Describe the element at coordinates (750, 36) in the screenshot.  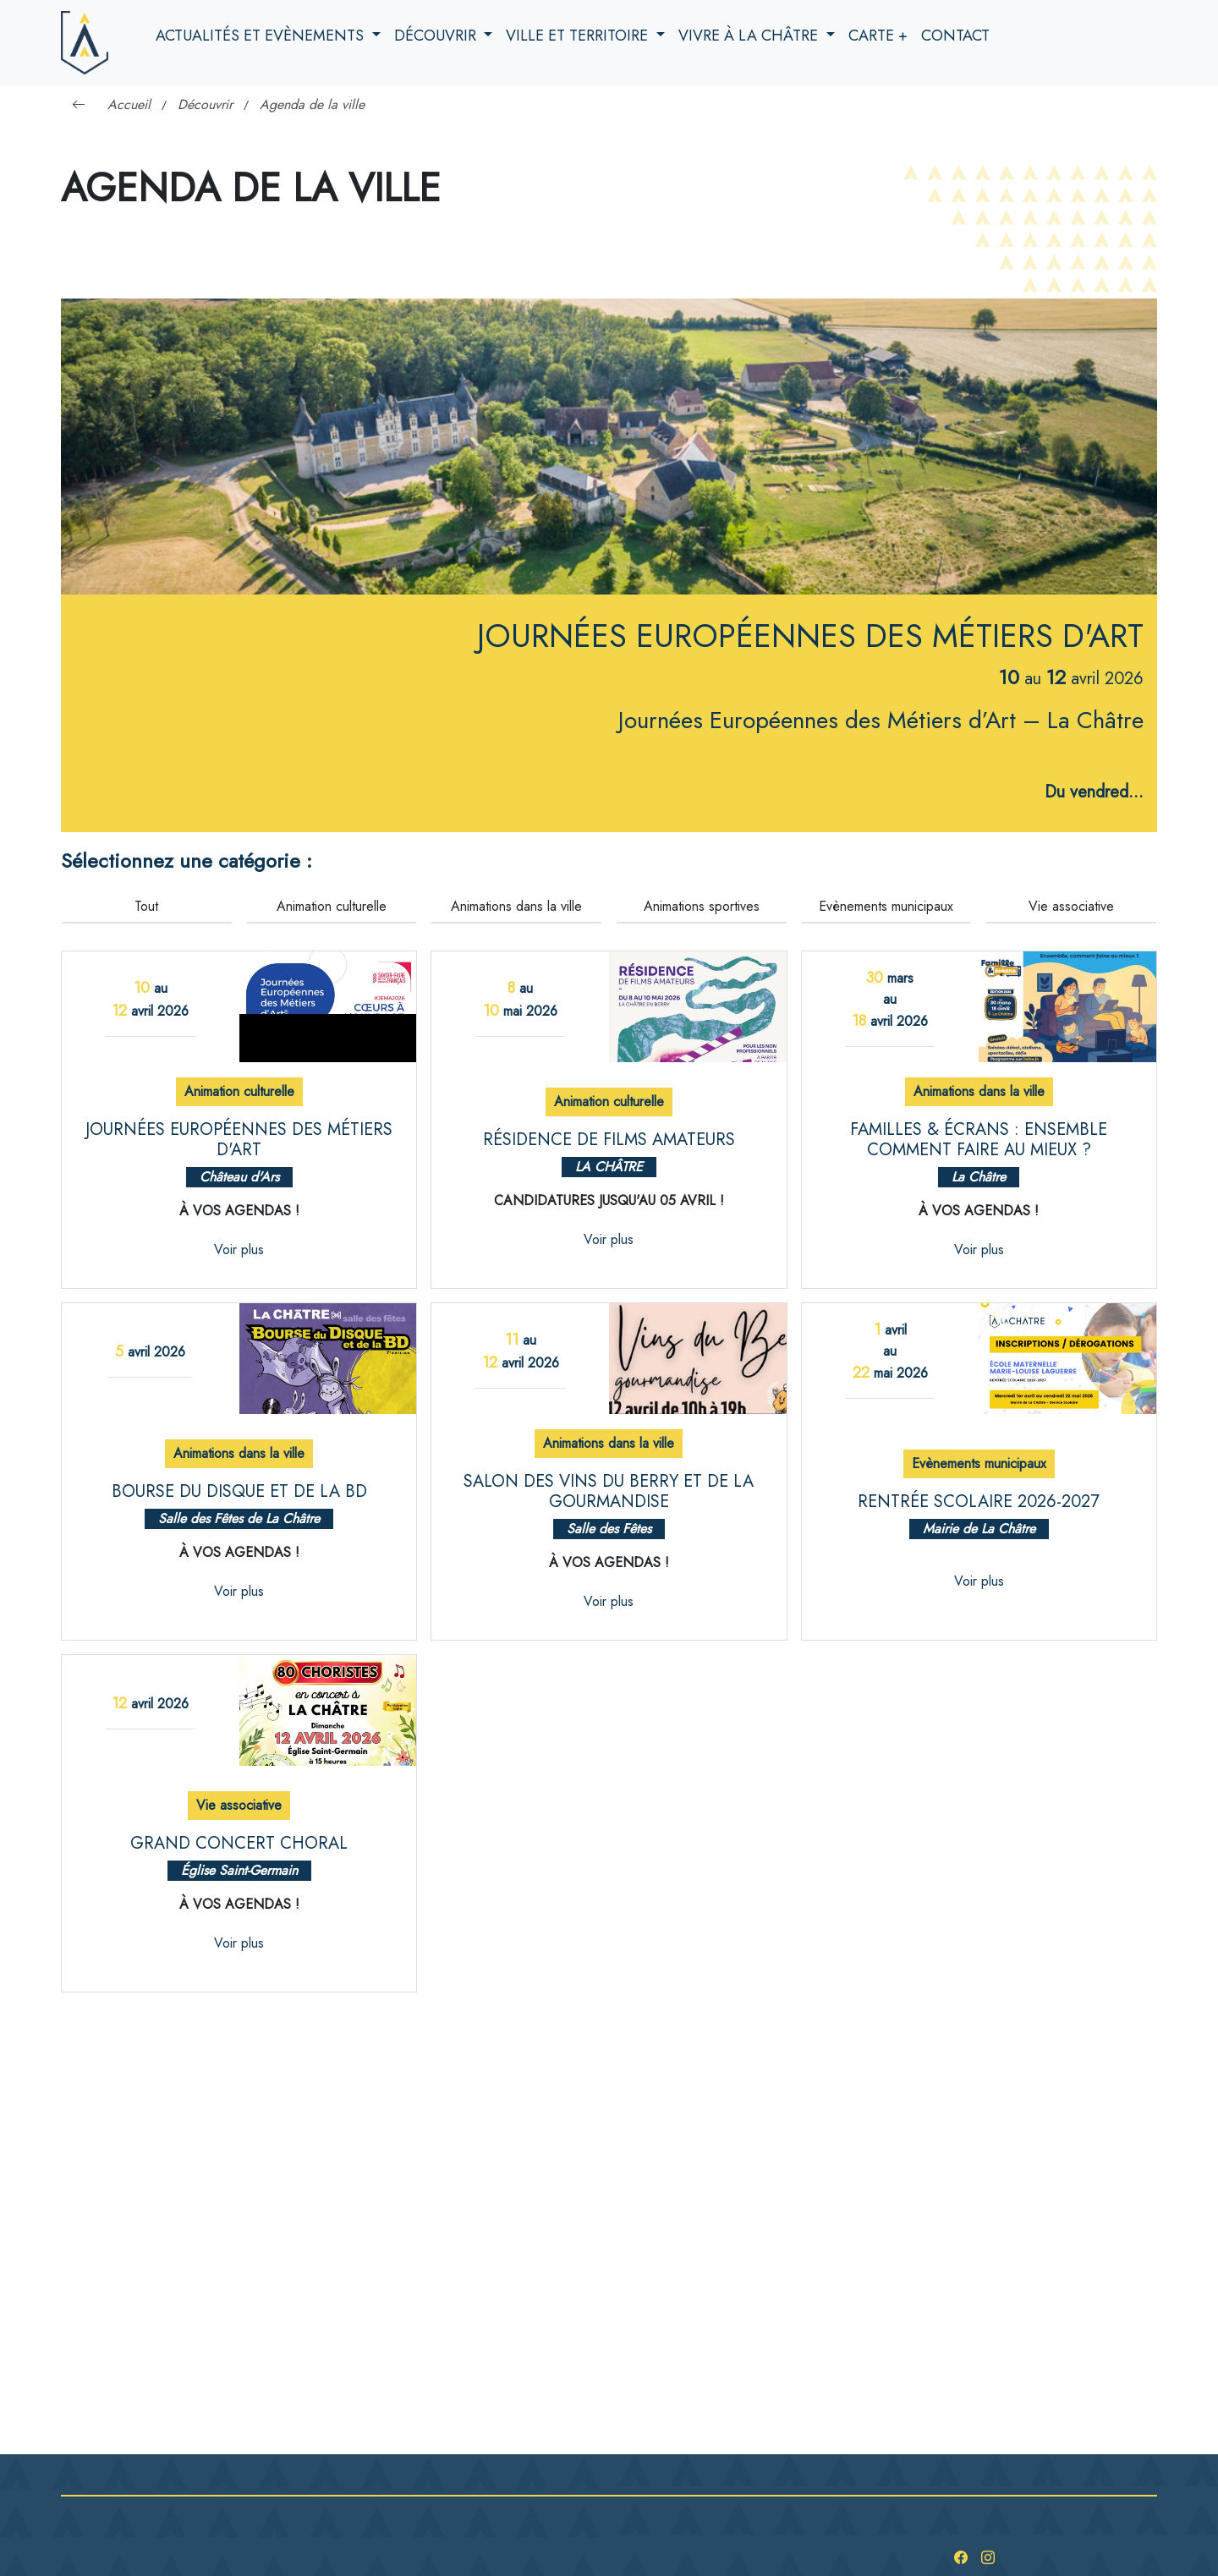
I see `Vivre à la Châtre` at that location.